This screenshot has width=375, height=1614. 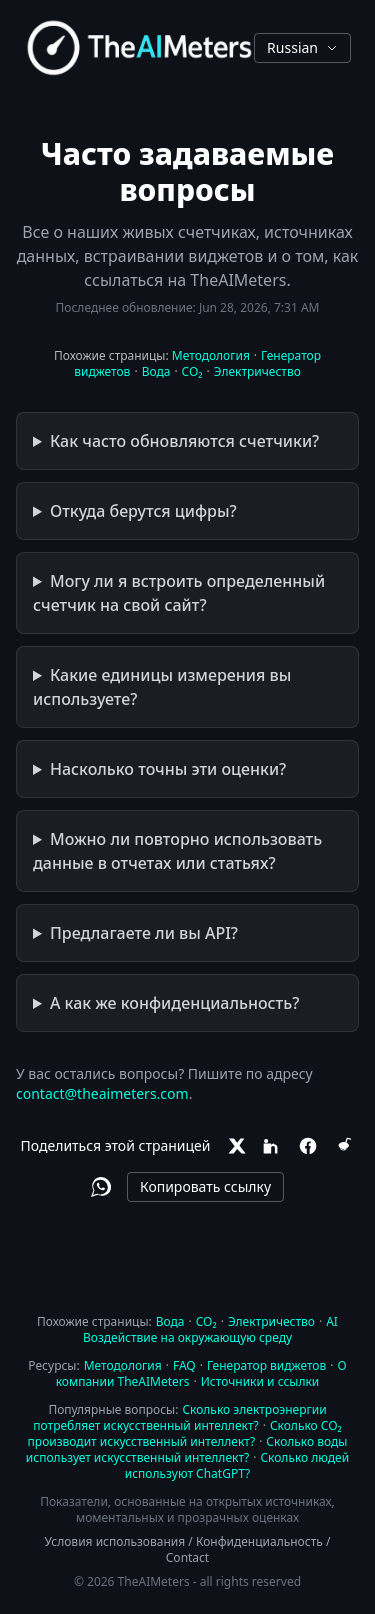 What do you see at coordinates (205, 1186) in the screenshot?
I see `Копировать ссылку` at bounding box center [205, 1186].